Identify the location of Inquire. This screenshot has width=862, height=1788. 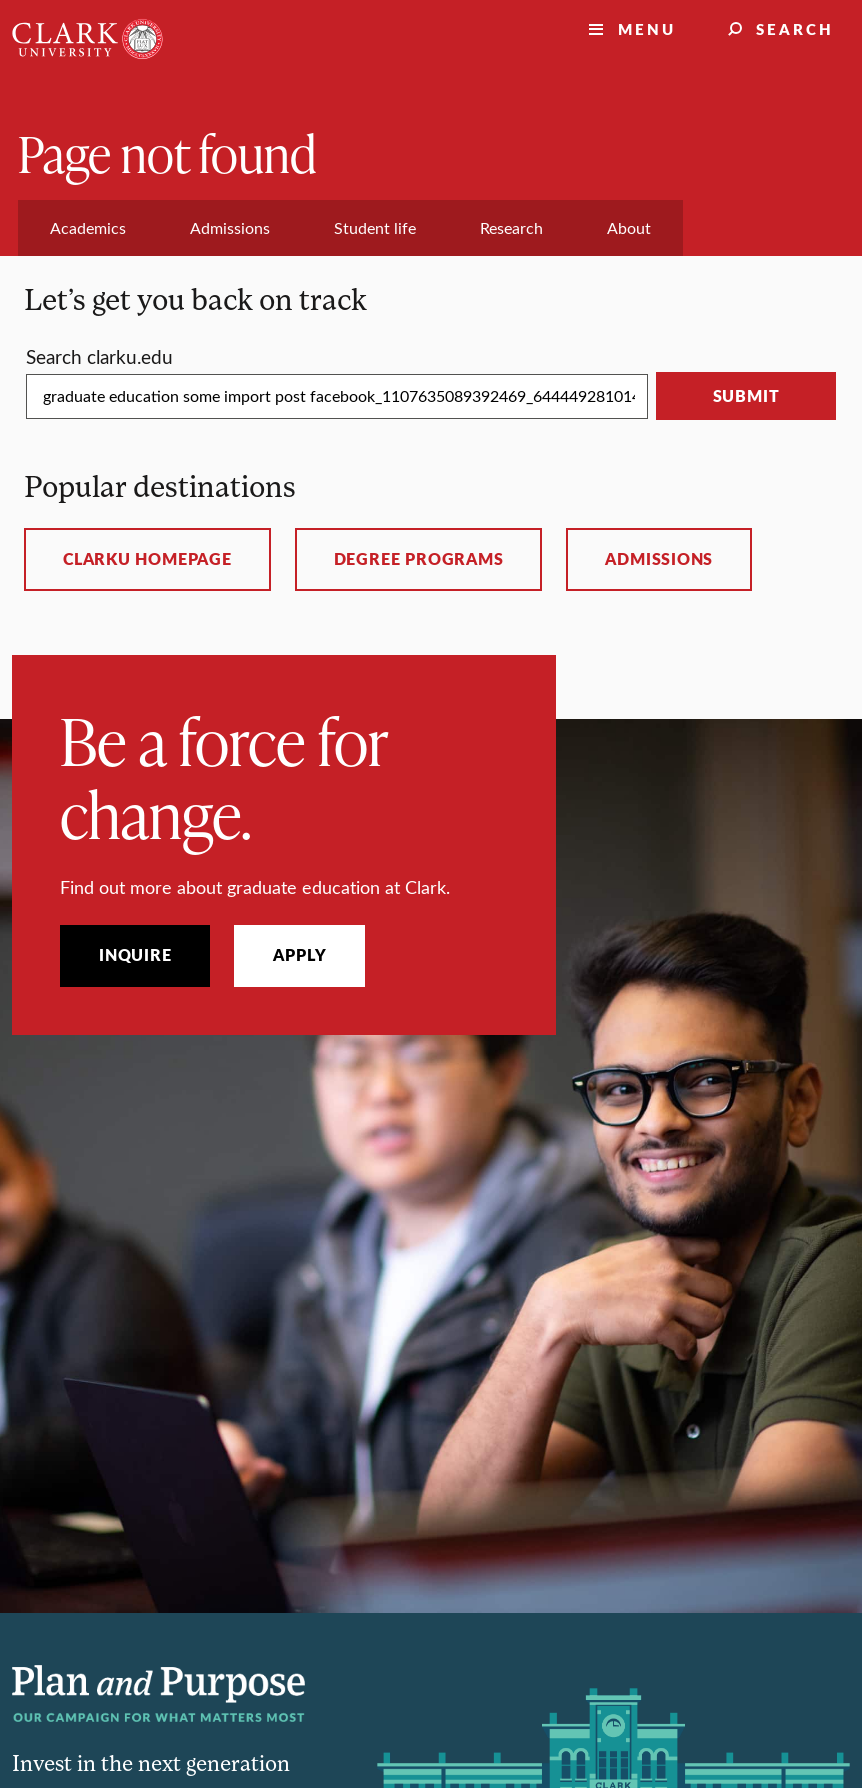
(135, 955).